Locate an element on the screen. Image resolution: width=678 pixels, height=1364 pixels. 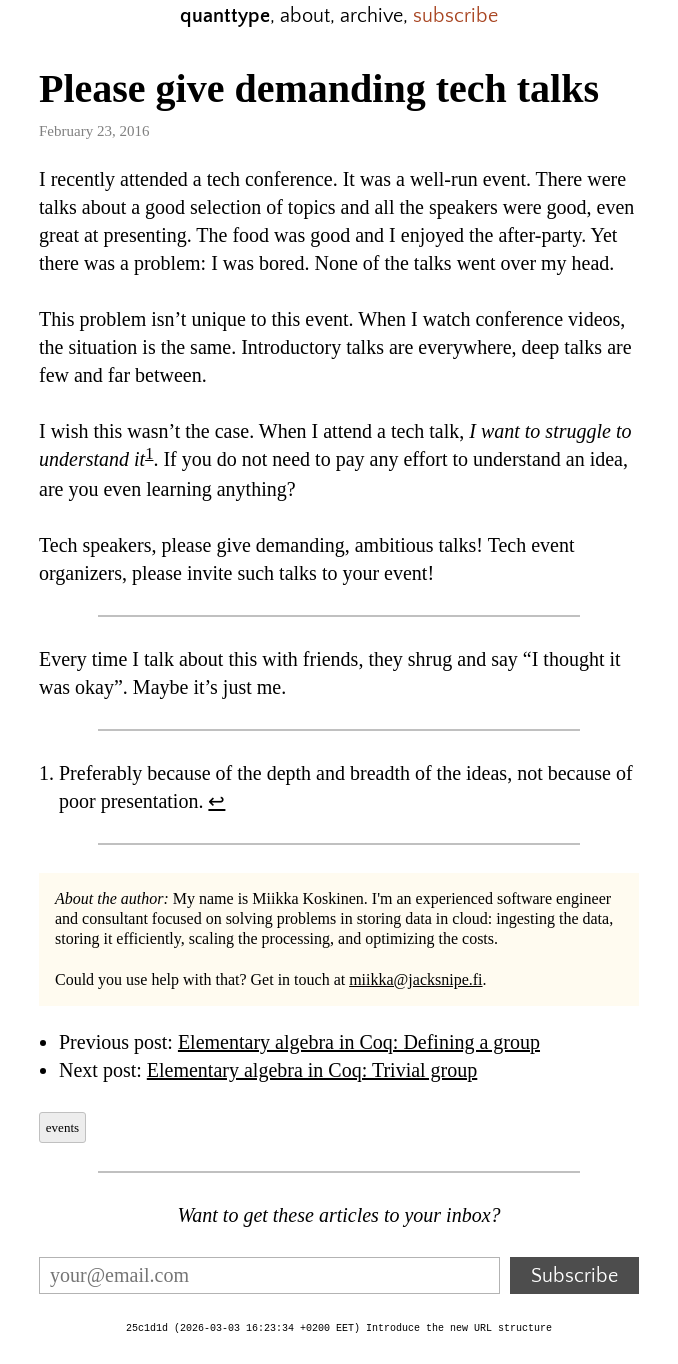
Elementary algebra in Coq: Trivial group is located at coordinates (312, 1070).